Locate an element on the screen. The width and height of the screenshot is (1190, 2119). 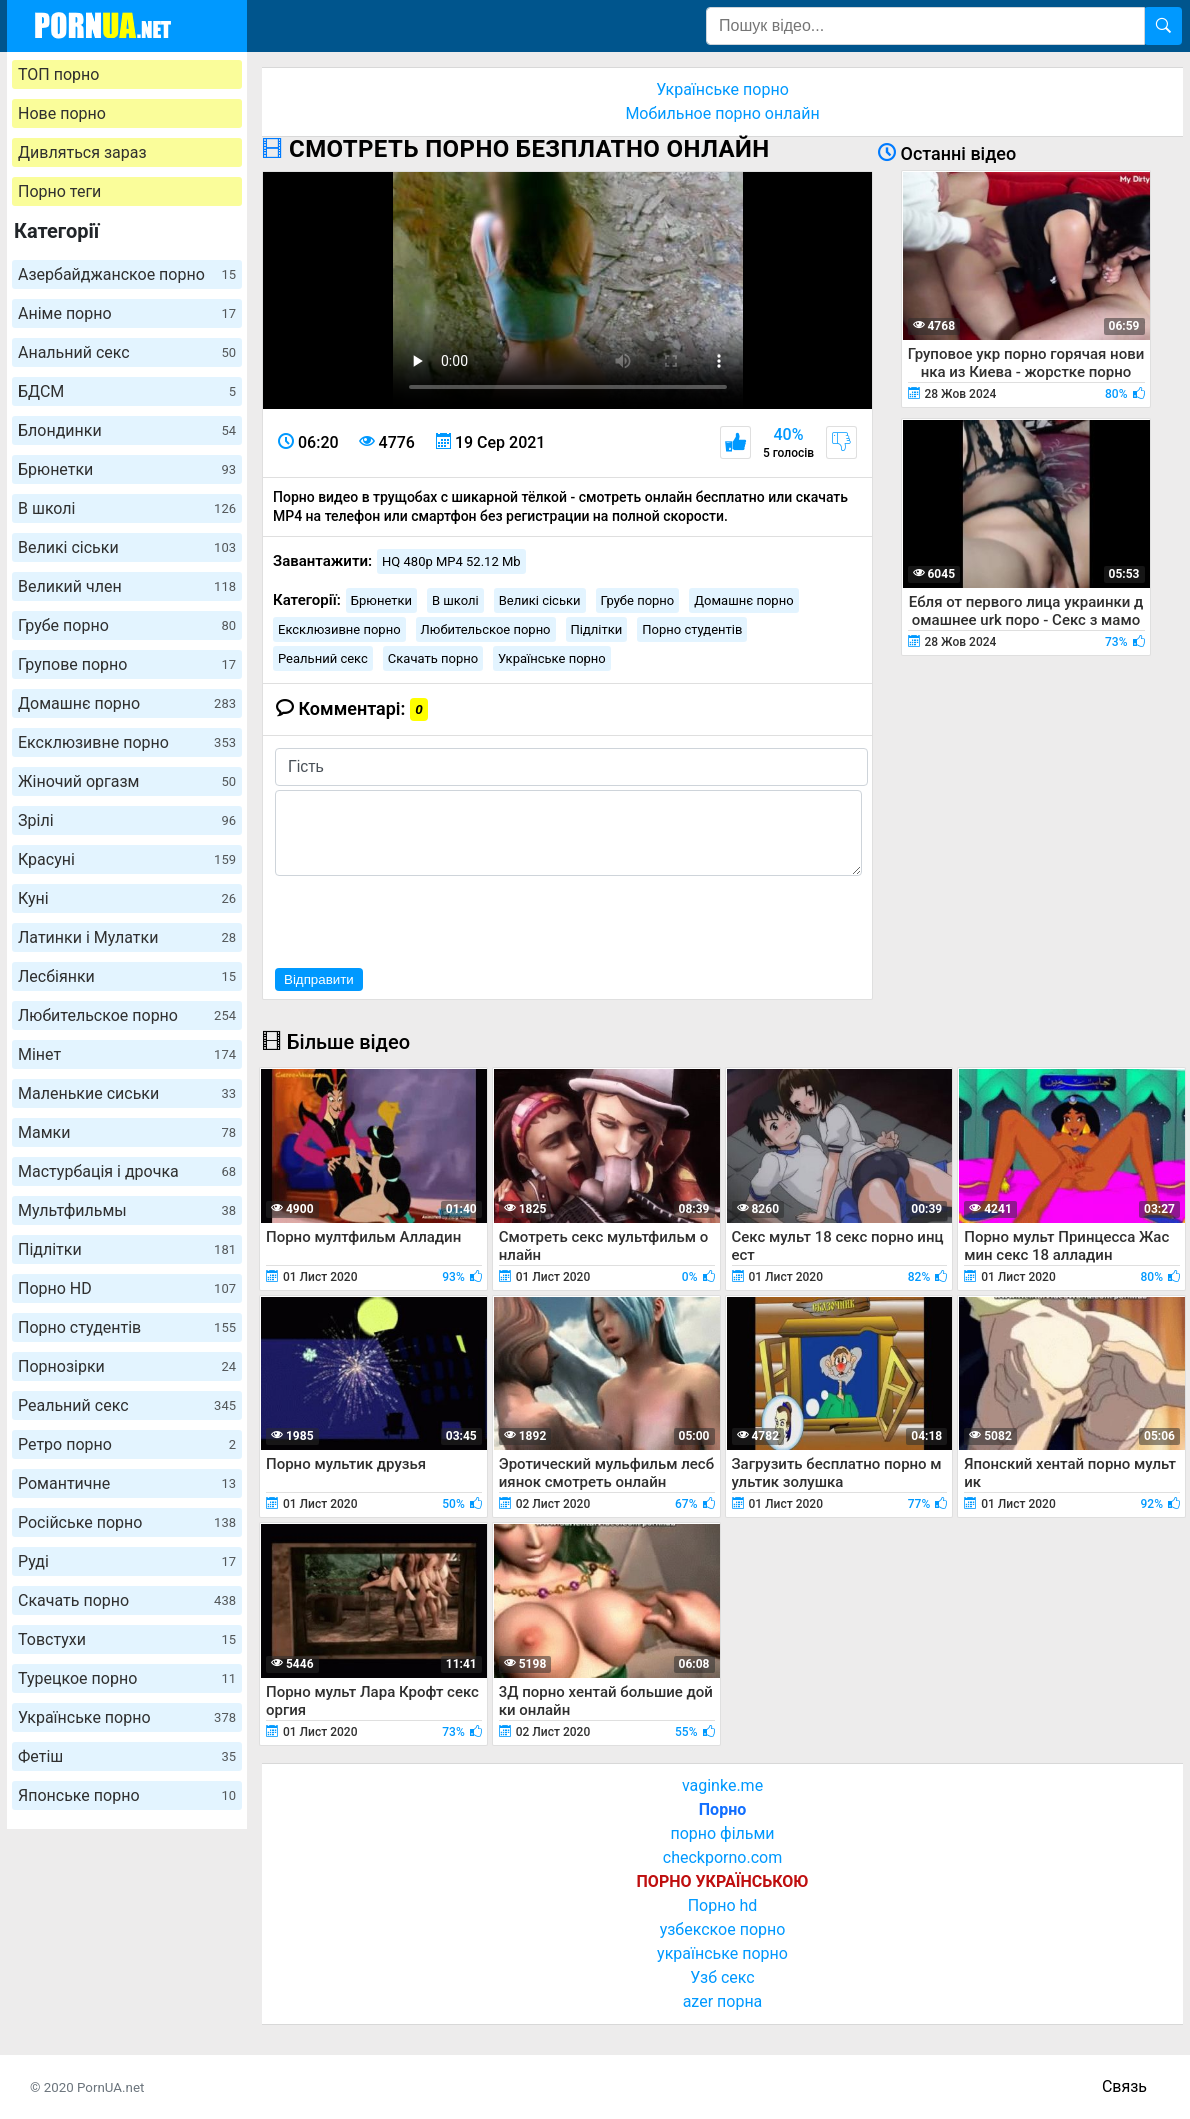
Зрілі is located at coordinates (127, 820).